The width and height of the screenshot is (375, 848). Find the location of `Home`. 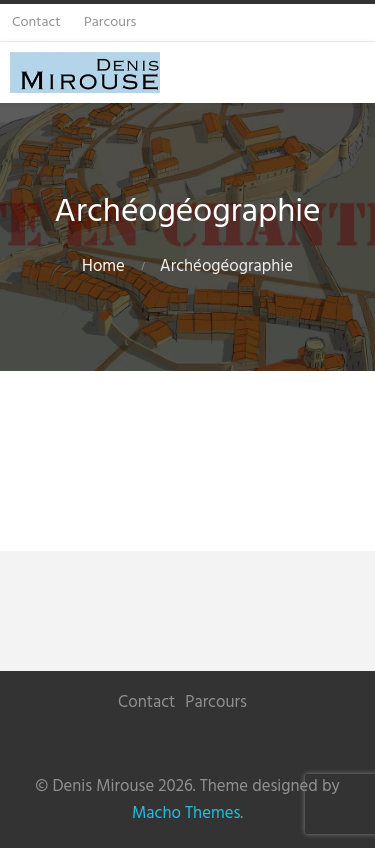

Home is located at coordinates (103, 266).